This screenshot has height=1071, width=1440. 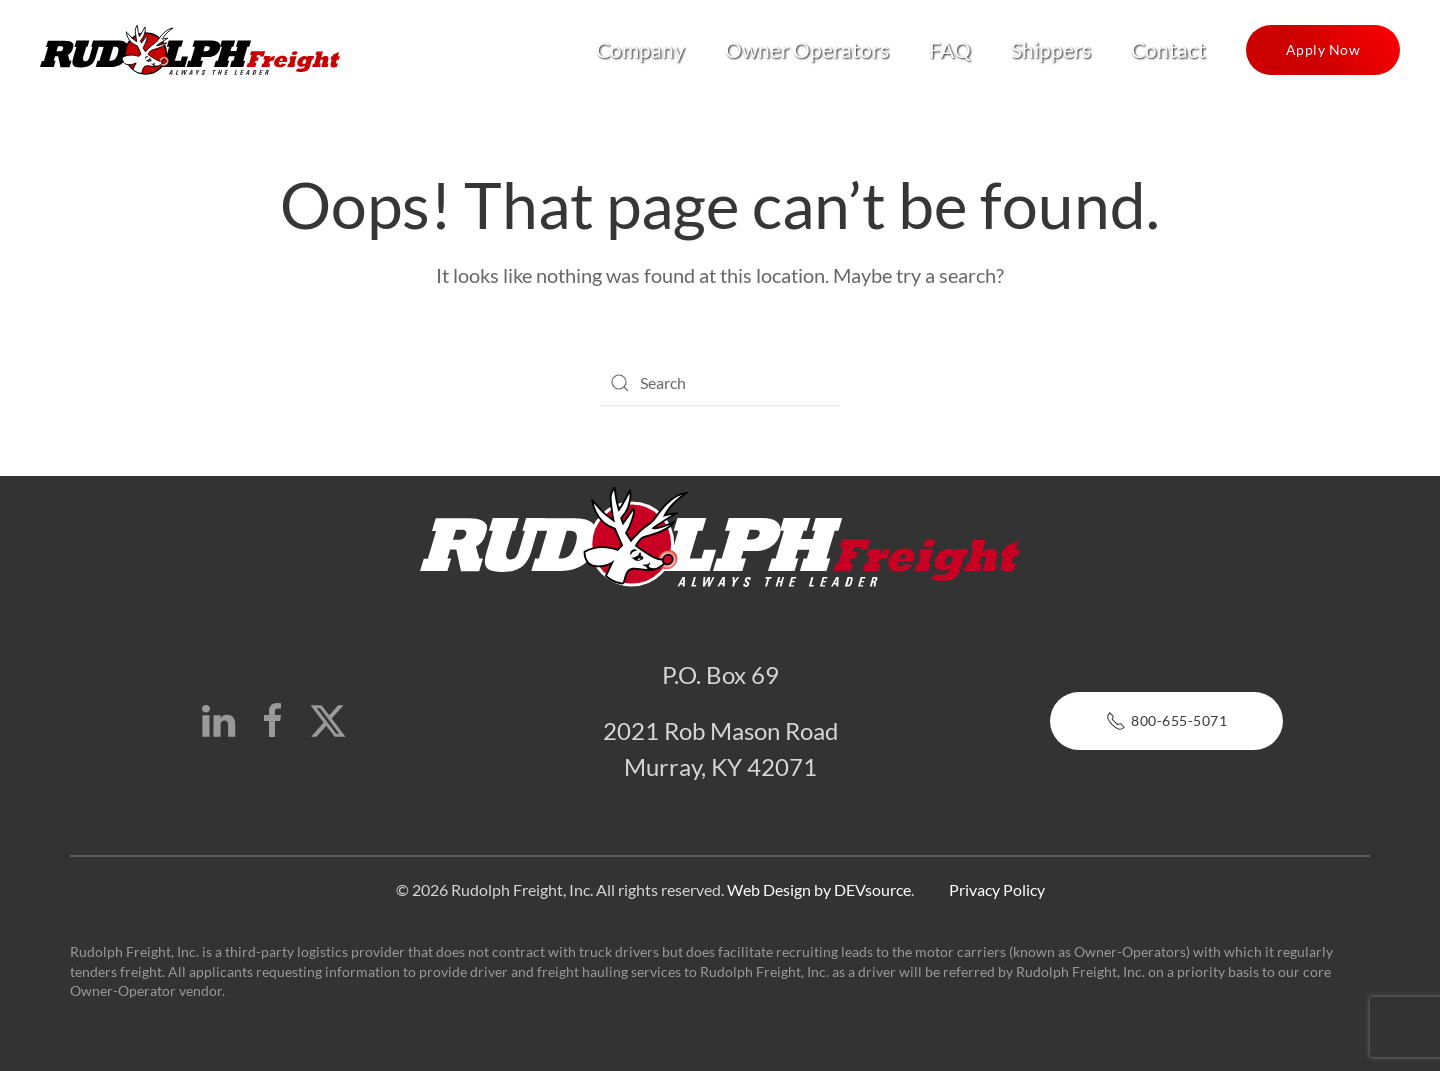 What do you see at coordinates (950, 49) in the screenshot?
I see `FAQ` at bounding box center [950, 49].